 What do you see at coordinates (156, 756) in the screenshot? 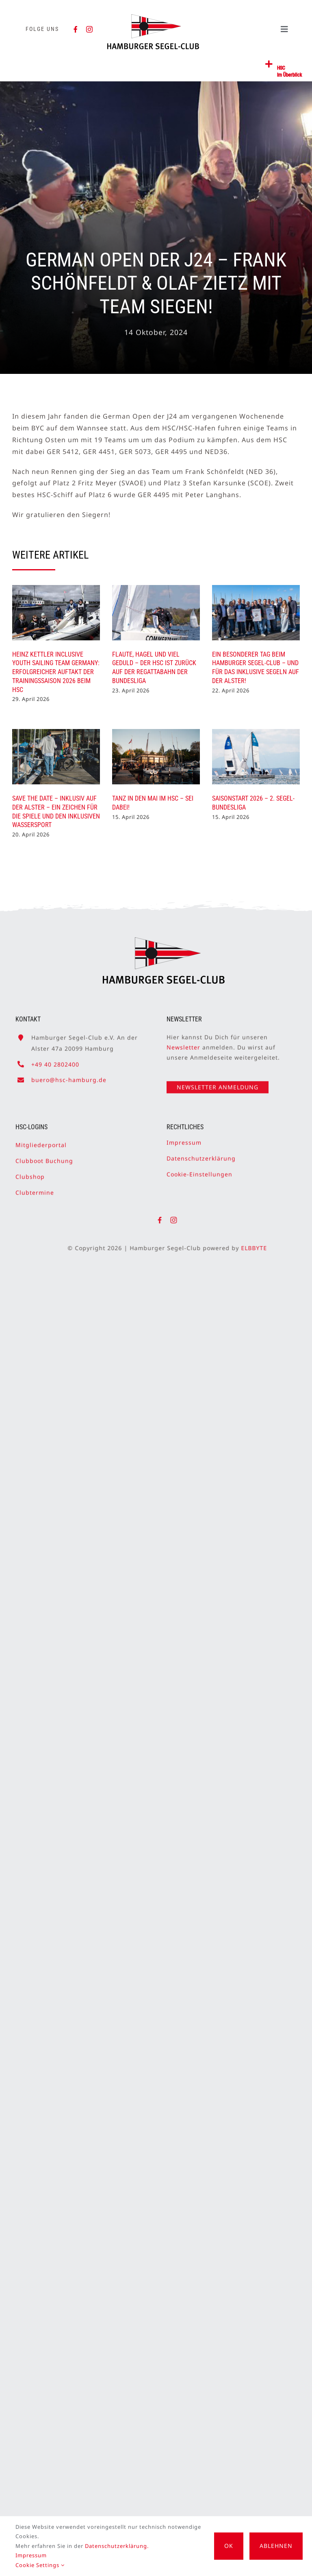
I see `[Tanz in den Mai im HSC – Sei dabei!]` at bounding box center [156, 756].